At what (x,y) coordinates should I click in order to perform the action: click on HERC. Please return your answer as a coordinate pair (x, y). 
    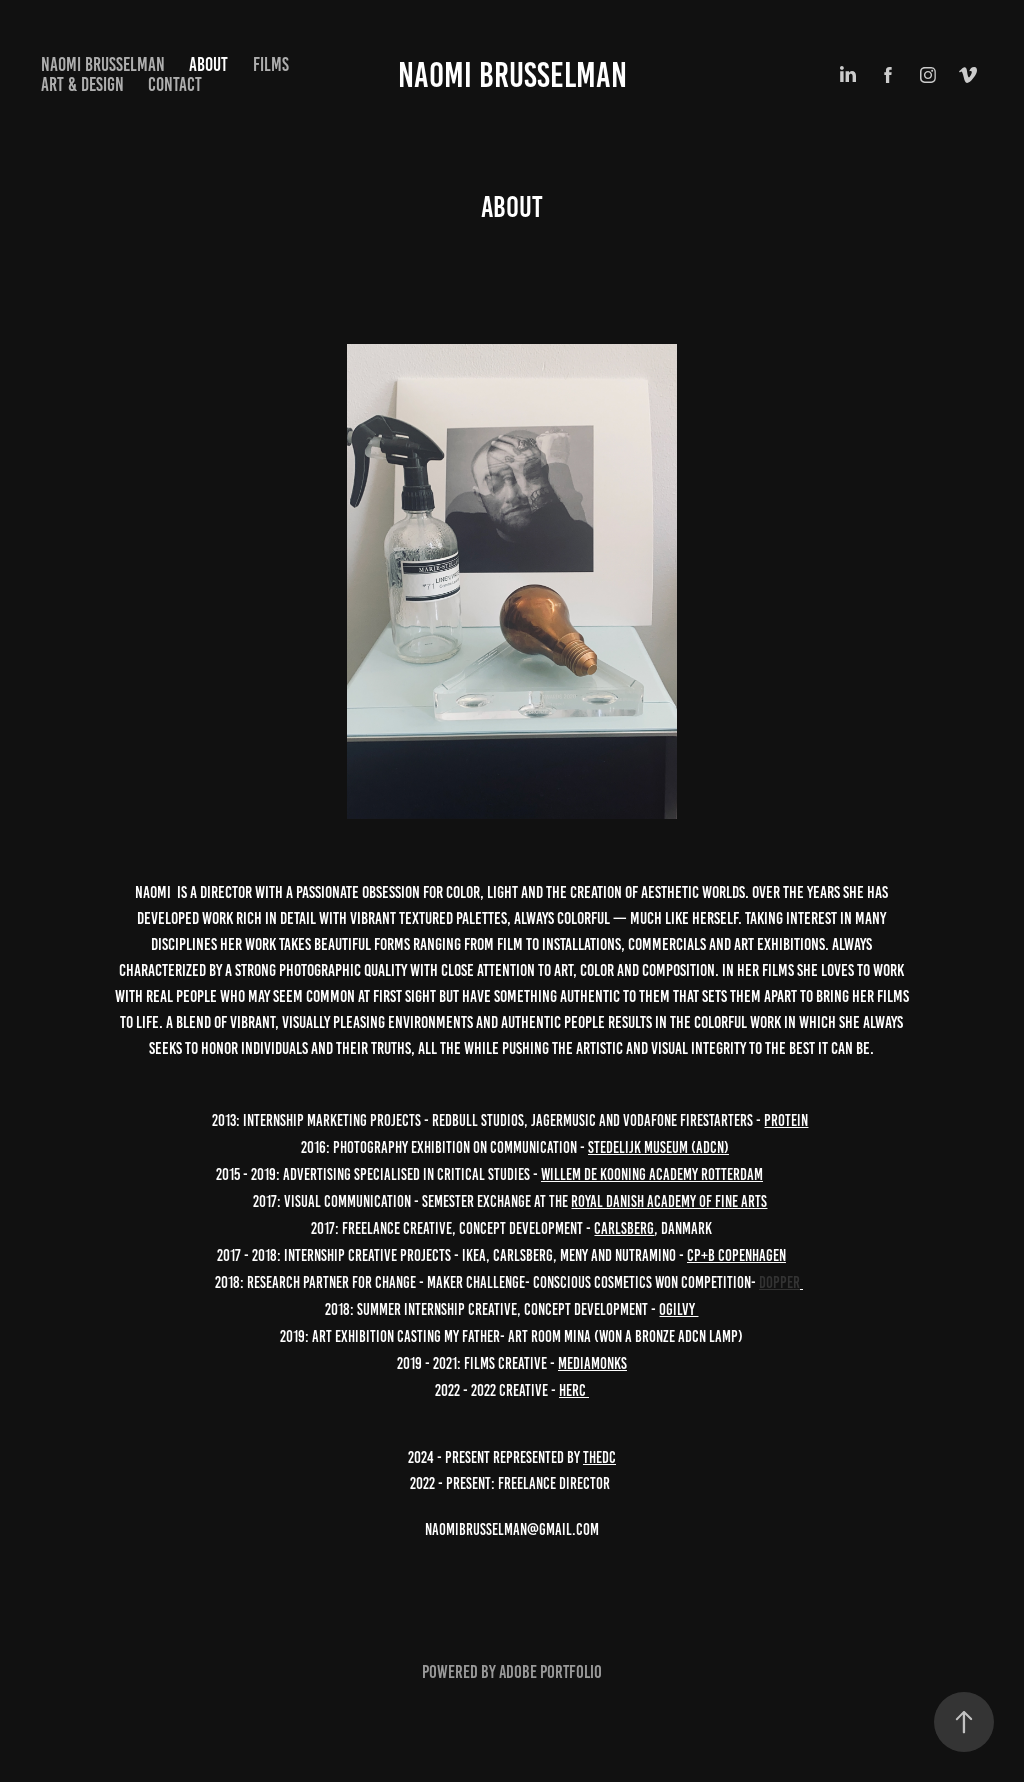
    Looking at the image, I should click on (574, 1390).